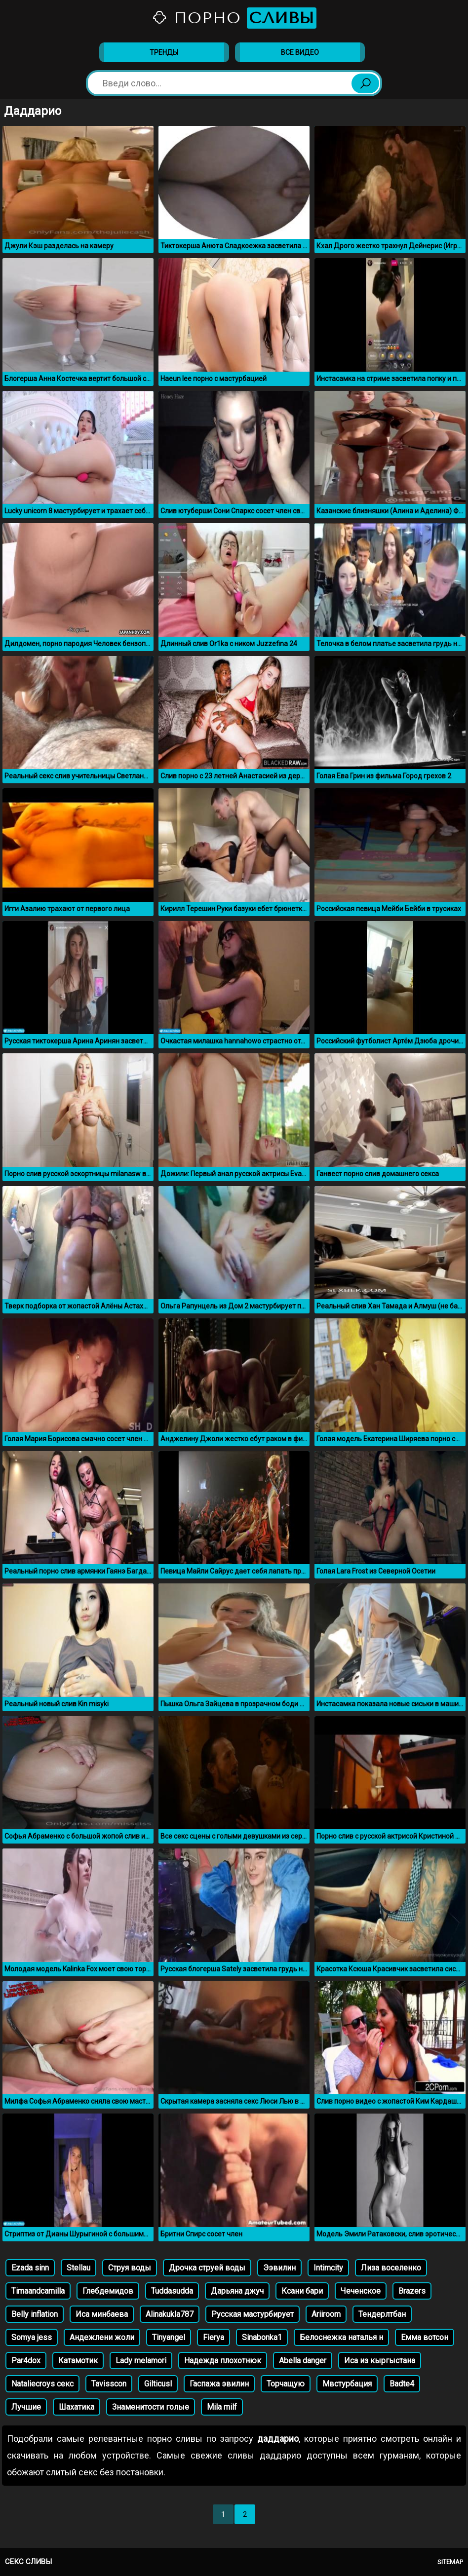  What do you see at coordinates (347, 2383) in the screenshot?
I see `Мвстурбация` at bounding box center [347, 2383].